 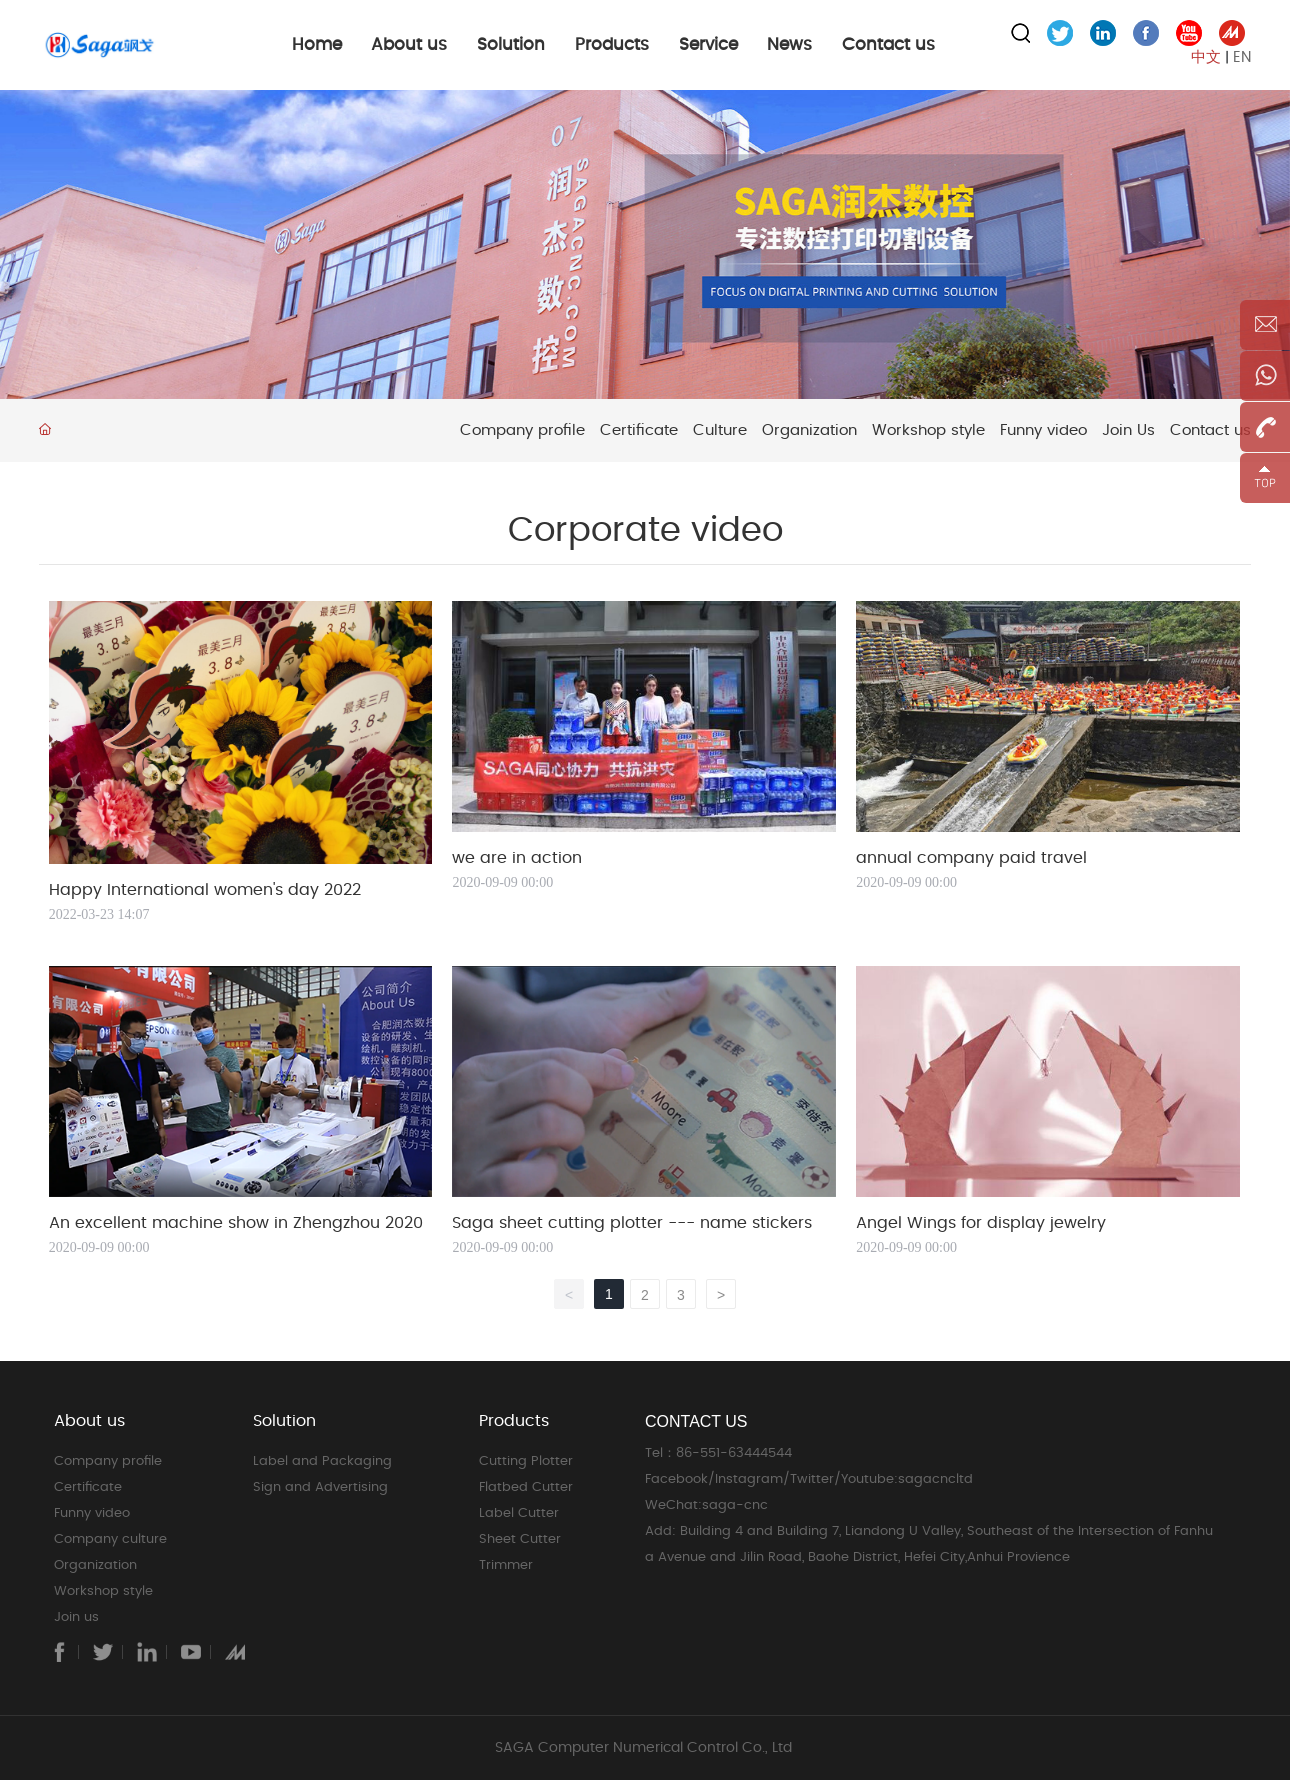 I want to click on Angel Wings for display jewelry, so click(x=981, y=1223).